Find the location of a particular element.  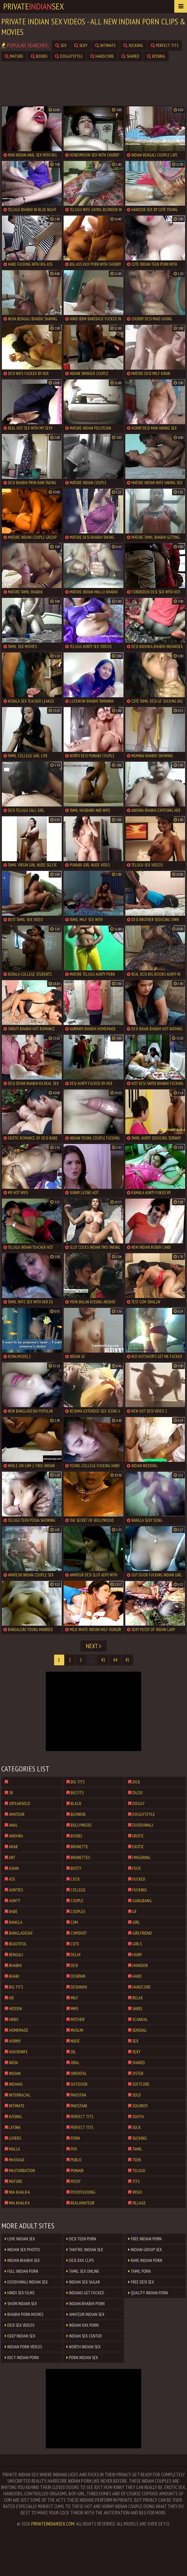

mother is located at coordinates (75, 2019).